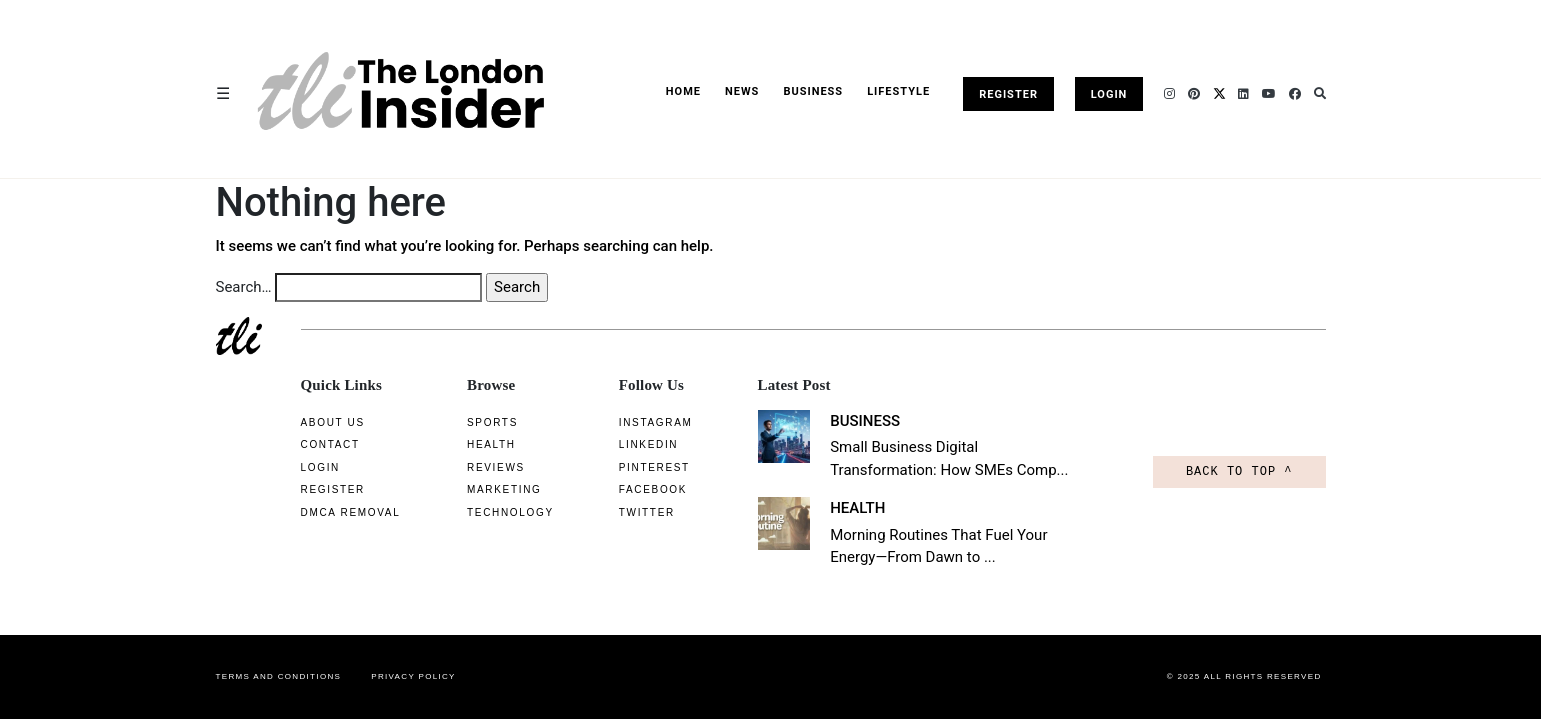 Image resolution: width=1541 pixels, height=720 pixels. Describe the element at coordinates (636, 467) in the screenshot. I see `Pinterest` at that location.